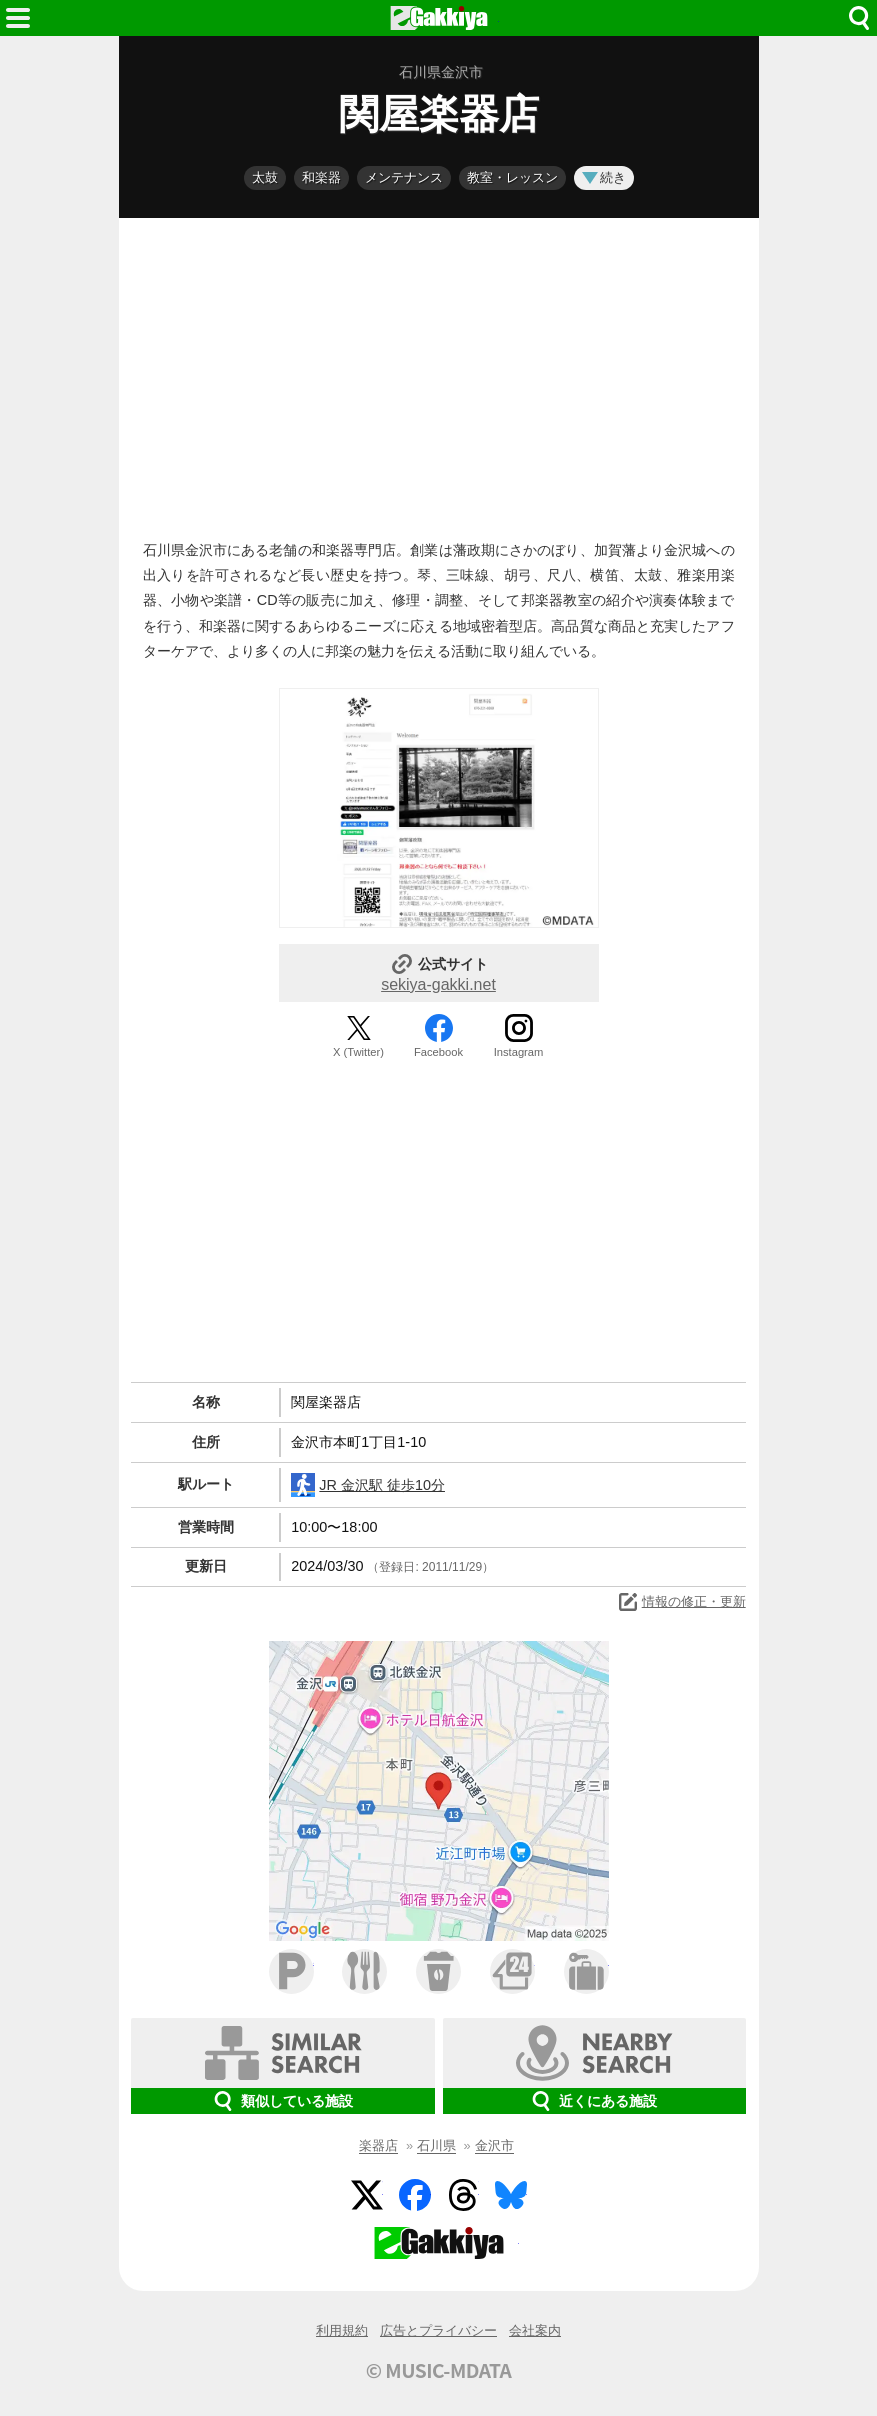 The height and width of the screenshot is (2416, 877). I want to click on HOME, so click(439, 18).